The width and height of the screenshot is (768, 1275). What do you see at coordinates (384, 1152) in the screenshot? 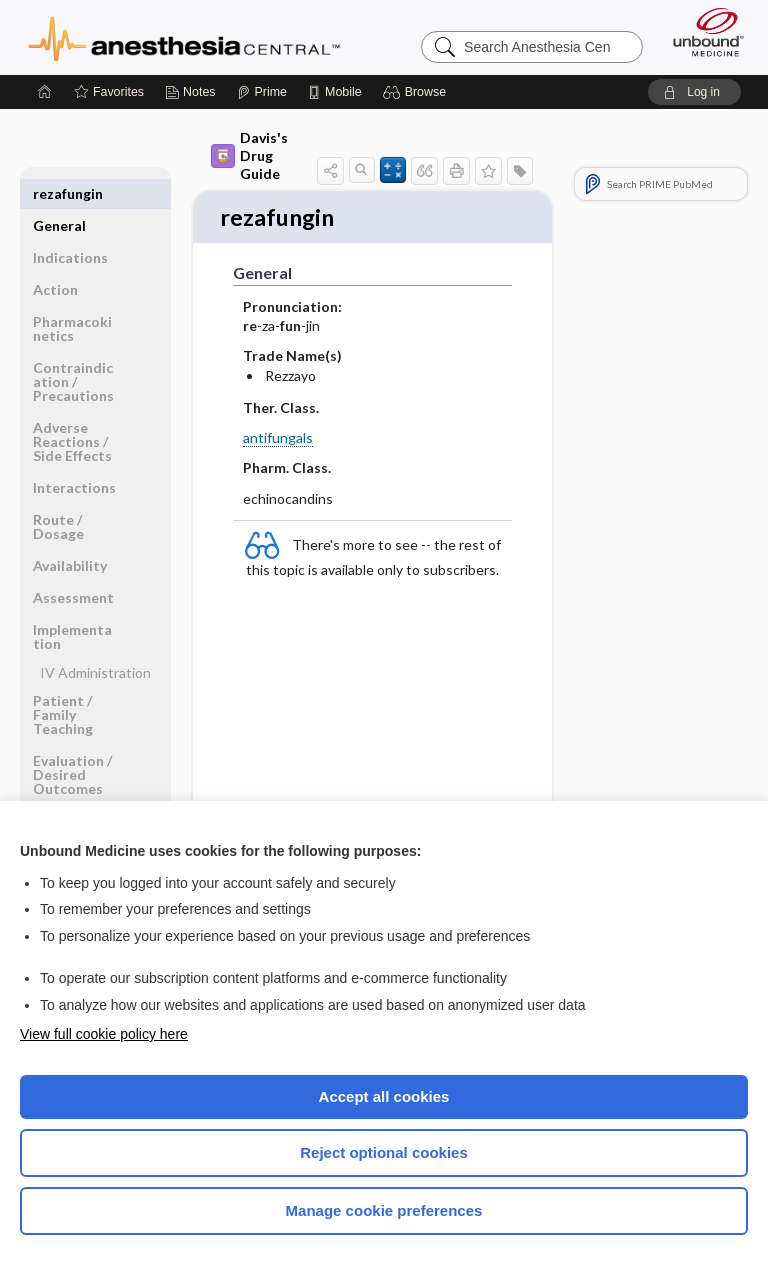
I see `Reject optional cookies` at bounding box center [384, 1152].